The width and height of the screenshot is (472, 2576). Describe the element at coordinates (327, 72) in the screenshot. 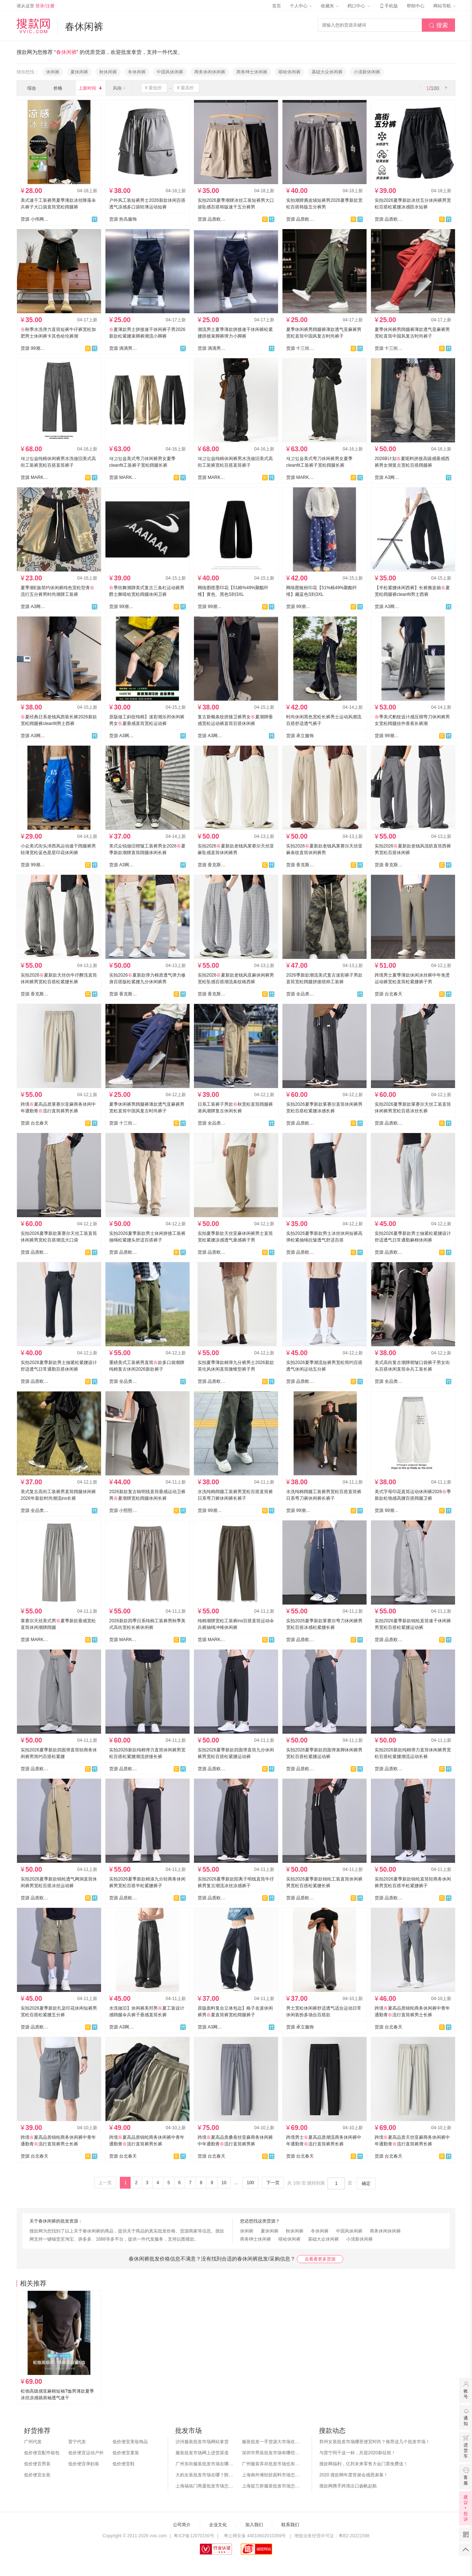

I see `基础大众休闲裤` at that location.